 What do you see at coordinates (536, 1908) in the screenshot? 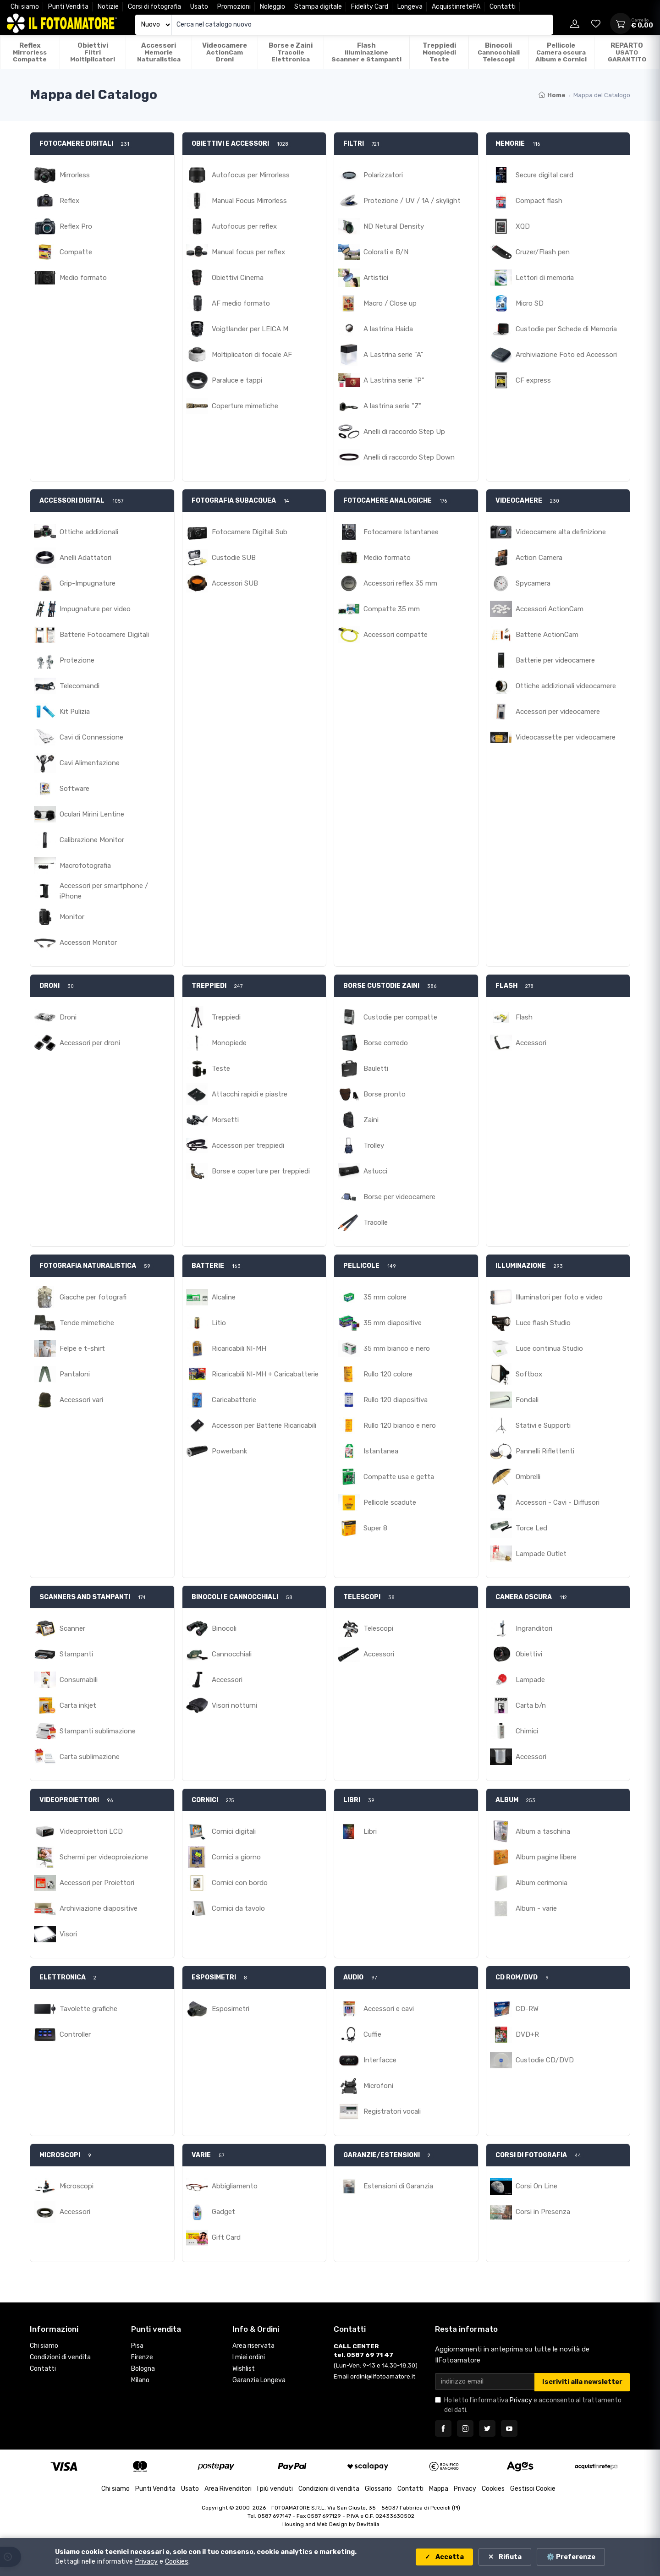
I see `Album - varie` at bounding box center [536, 1908].